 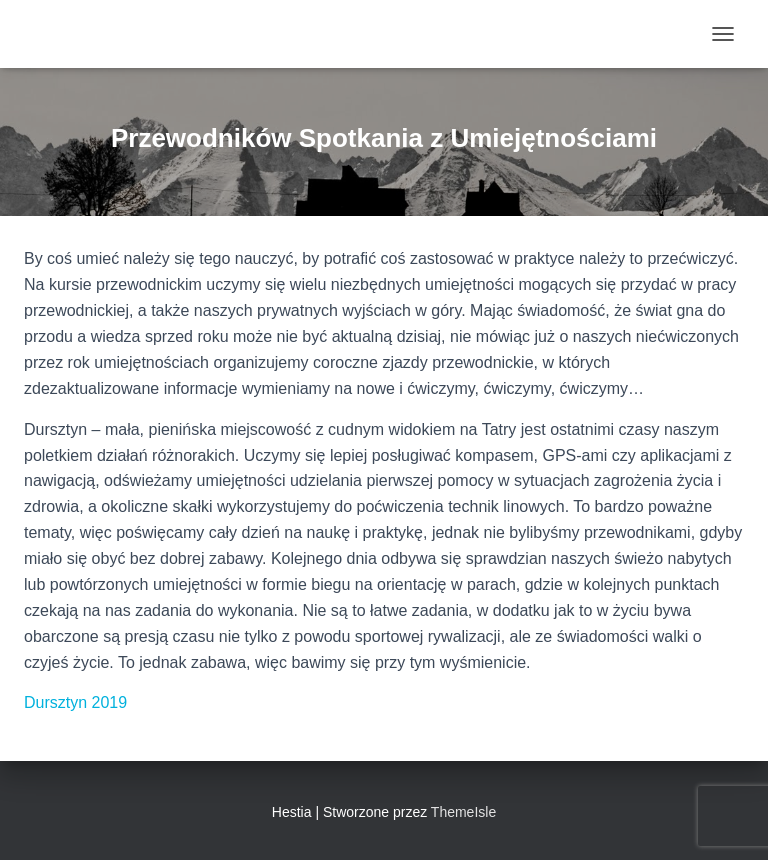 What do you see at coordinates (75, 702) in the screenshot?
I see `Dursztyn 2019` at bounding box center [75, 702].